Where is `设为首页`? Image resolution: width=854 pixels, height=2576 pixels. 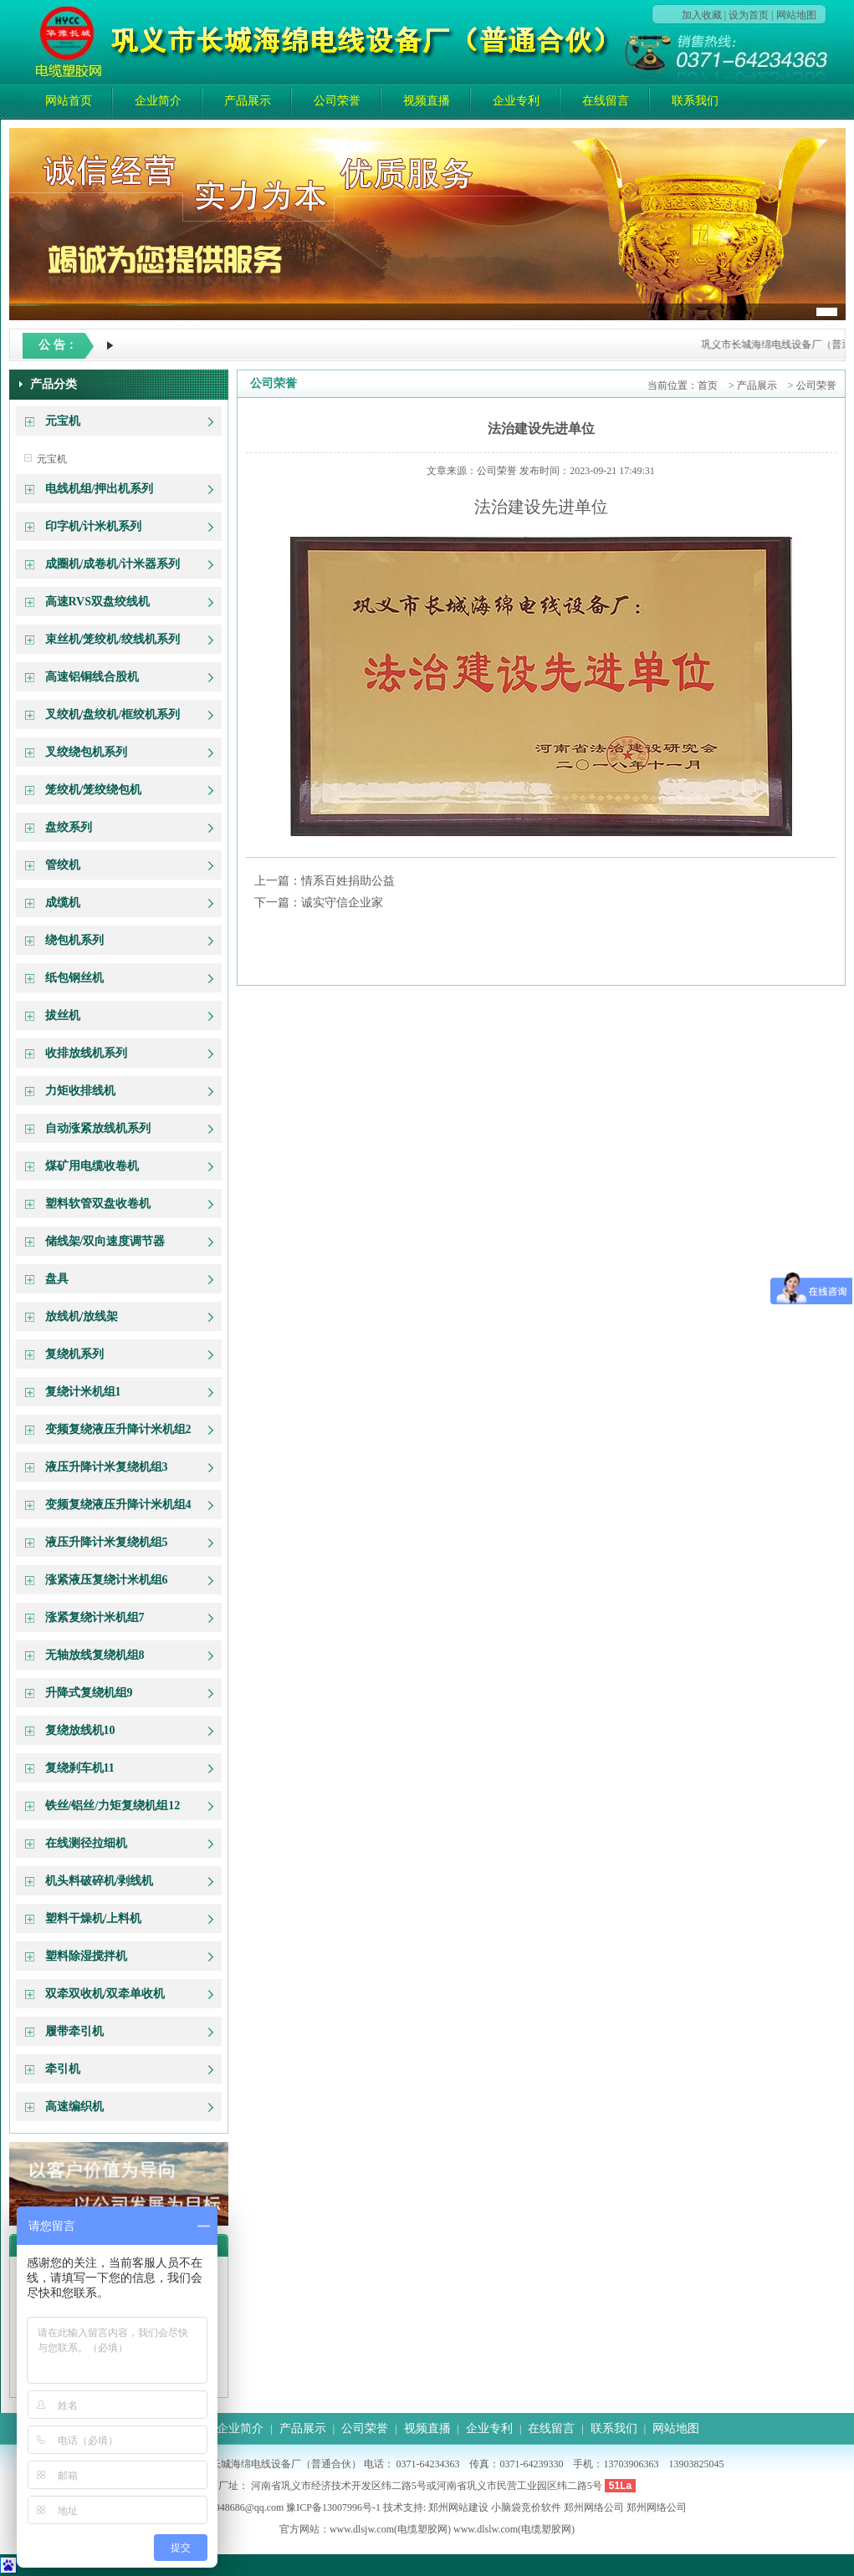
设为首页 is located at coordinates (749, 15).